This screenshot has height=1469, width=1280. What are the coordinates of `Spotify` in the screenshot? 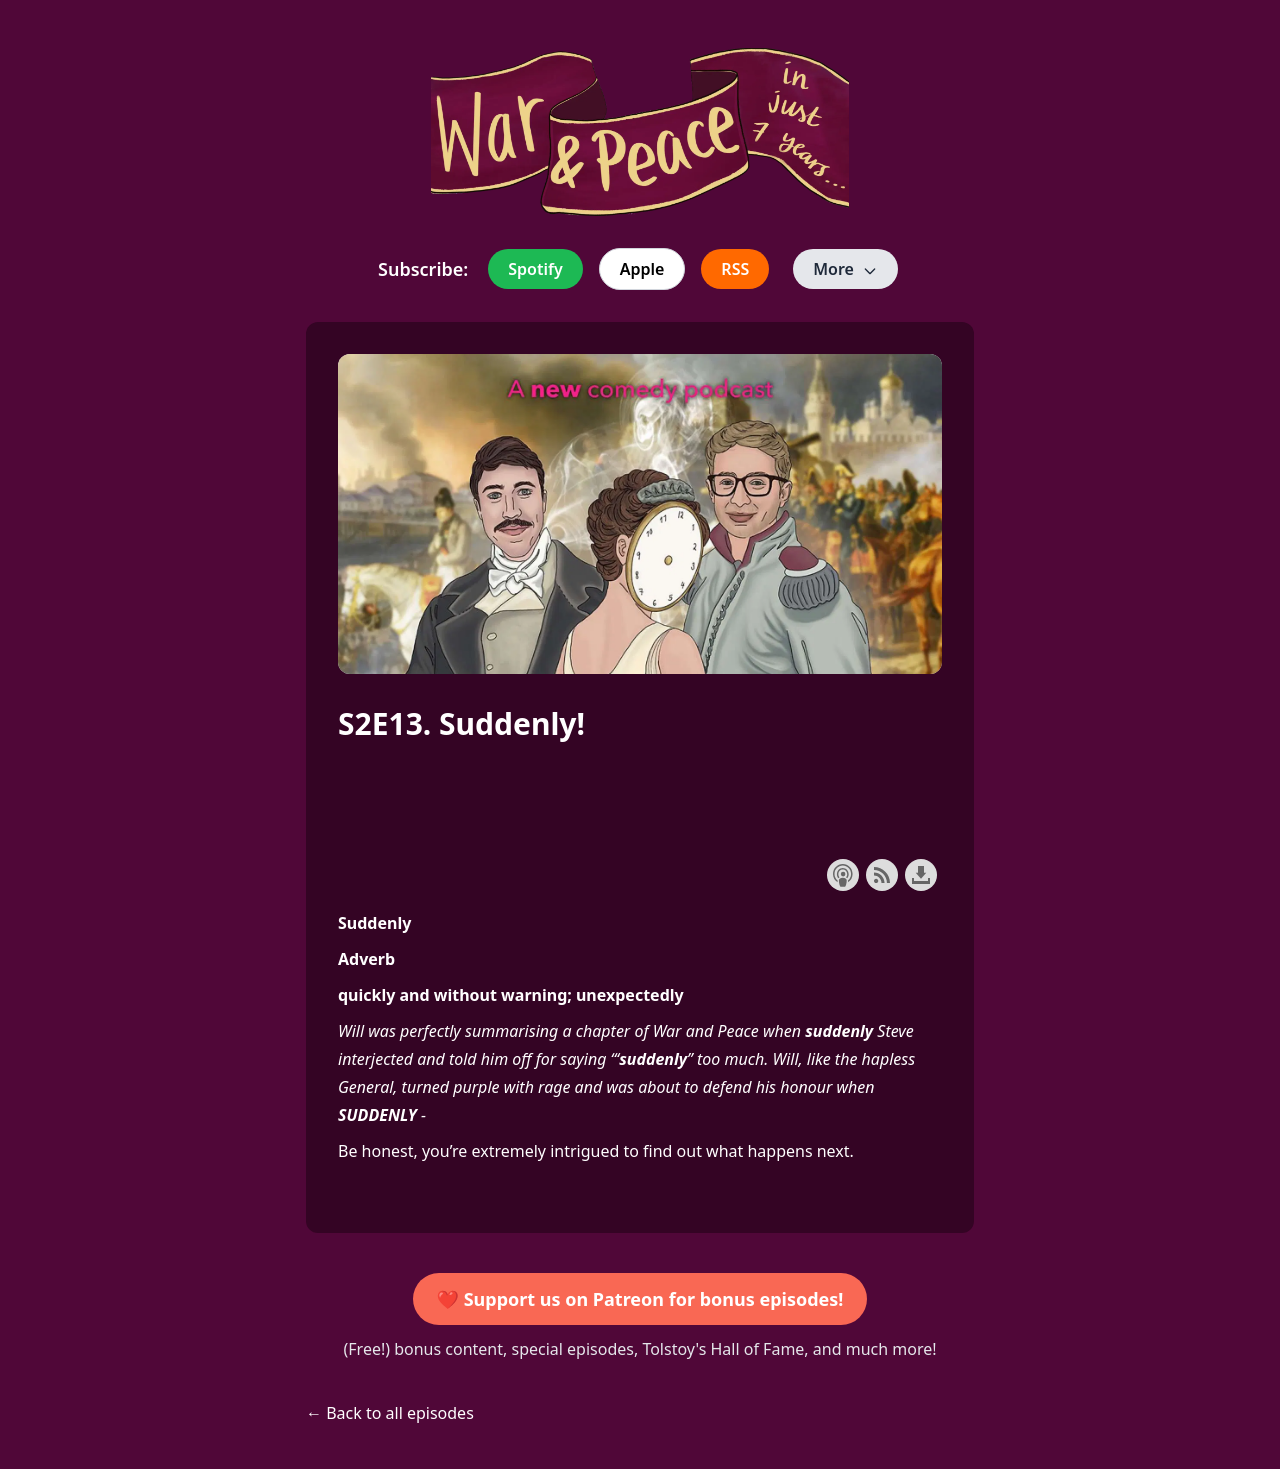 It's located at (535, 269).